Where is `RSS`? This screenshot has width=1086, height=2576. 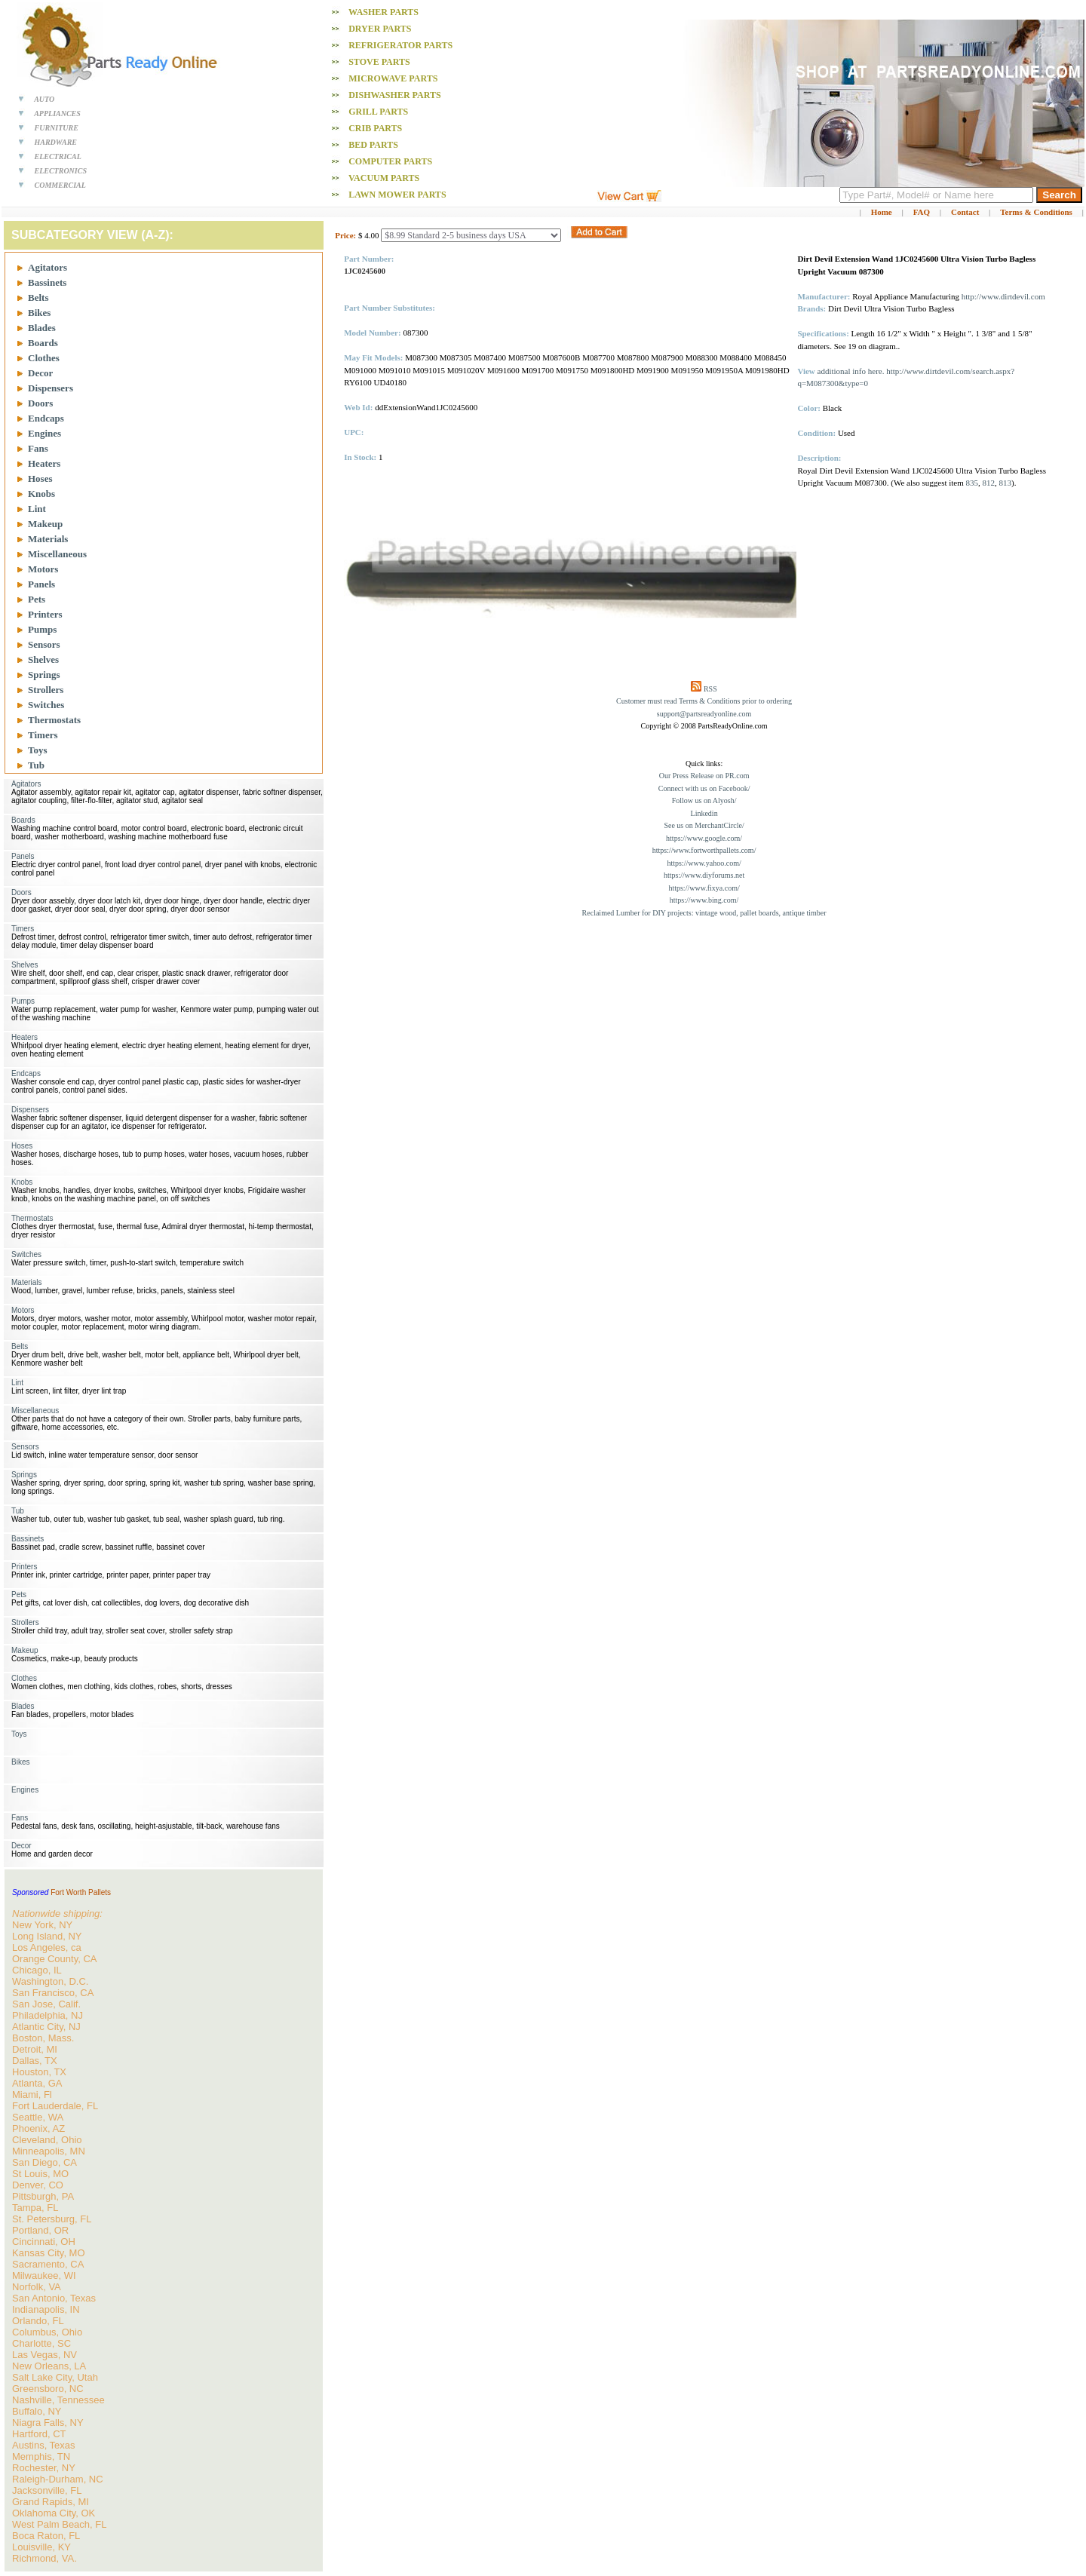 RSS is located at coordinates (710, 689).